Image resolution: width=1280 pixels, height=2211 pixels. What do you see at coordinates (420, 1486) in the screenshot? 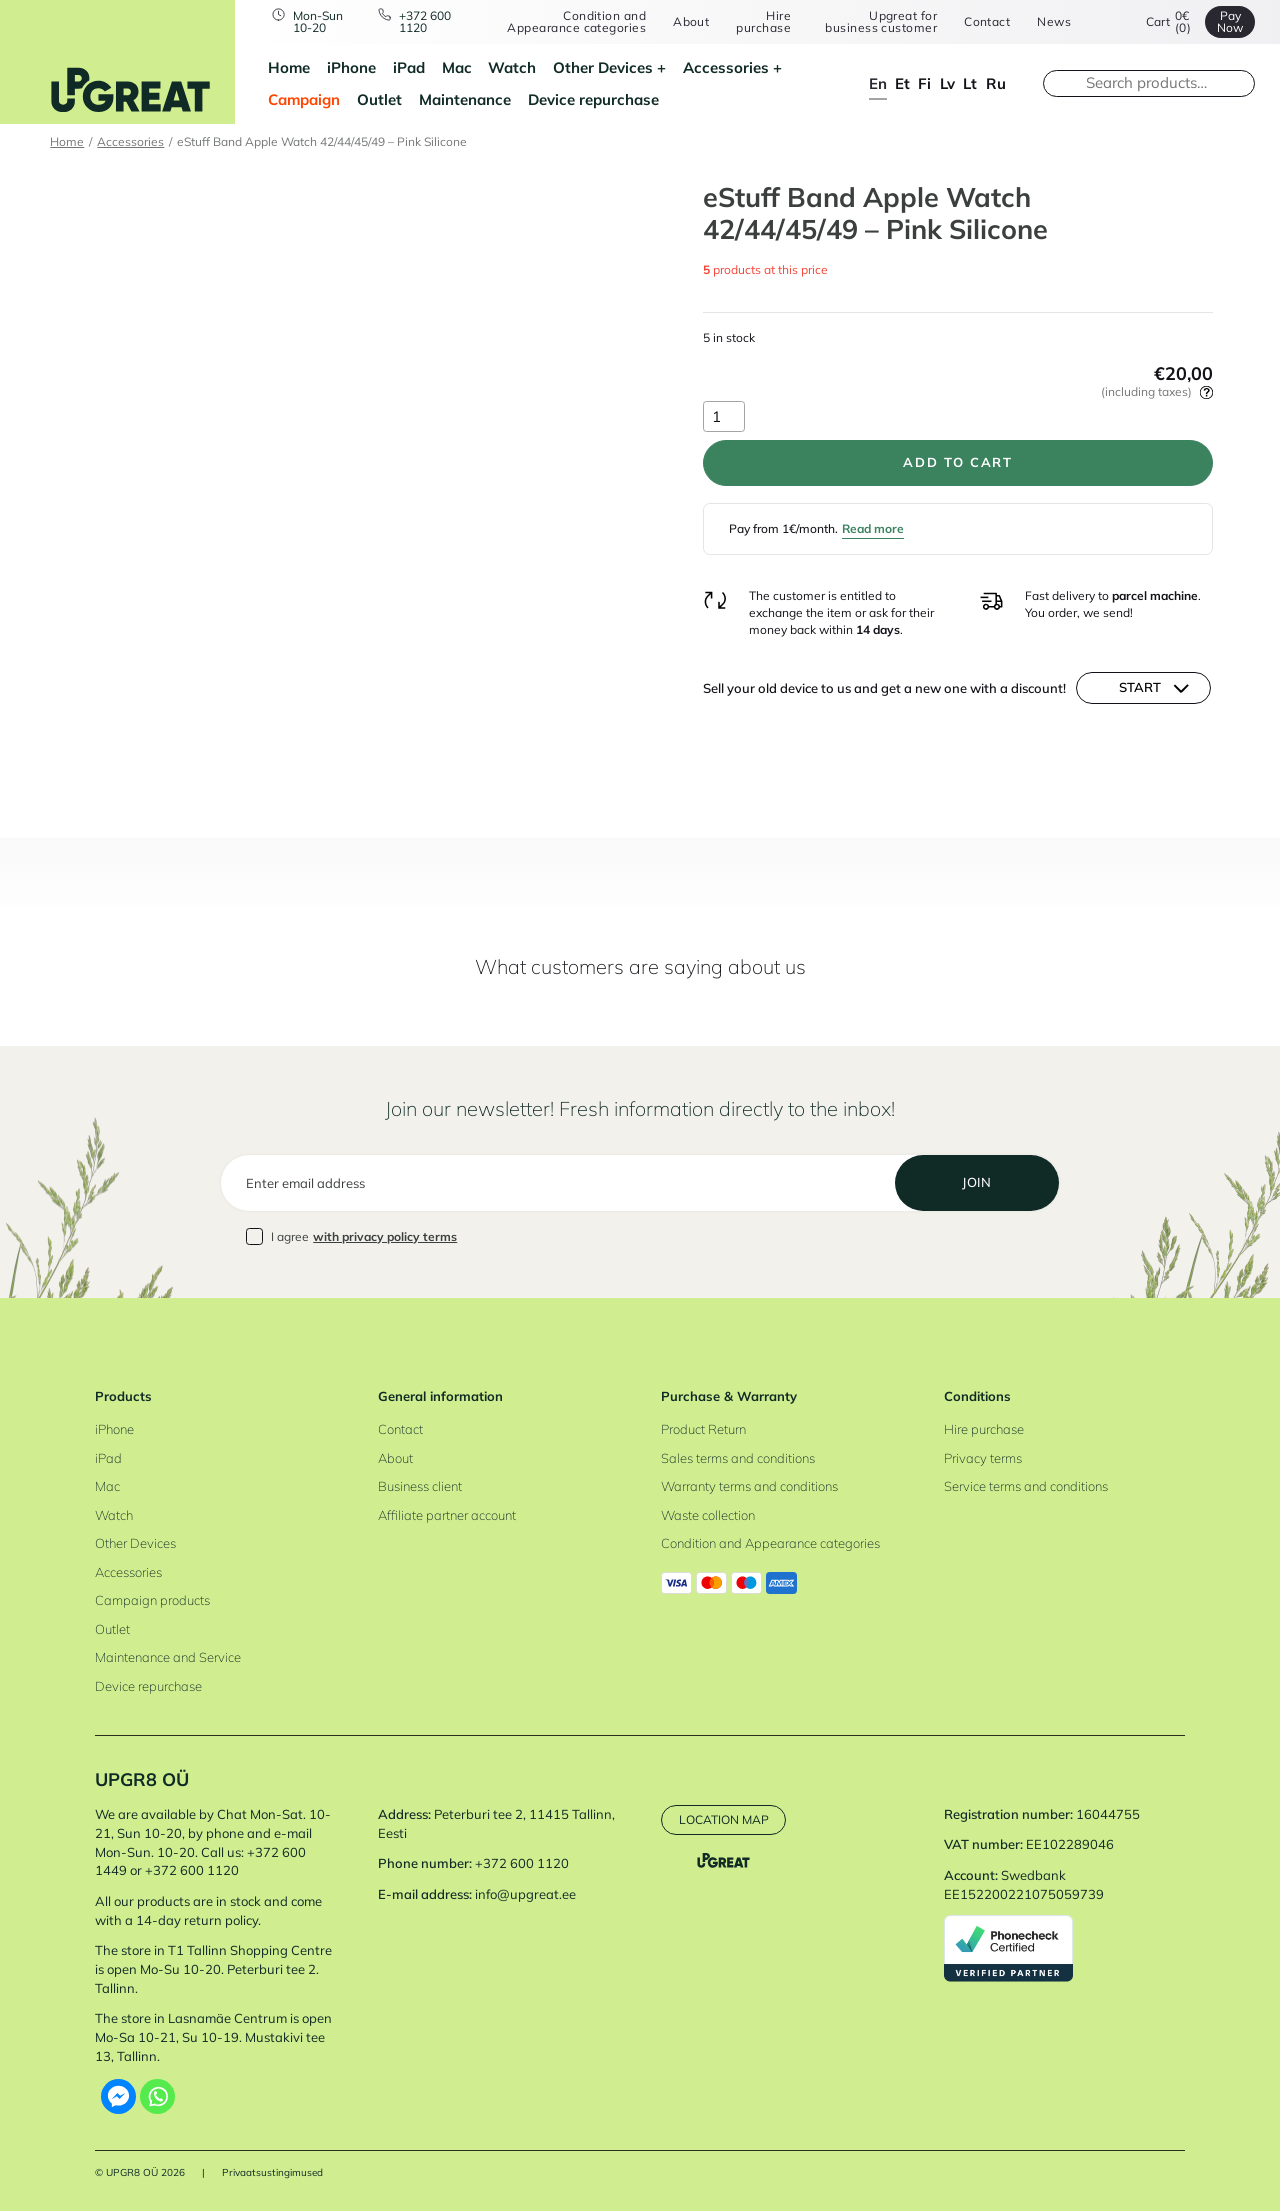
I see `Business client` at bounding box center [420, 1486].